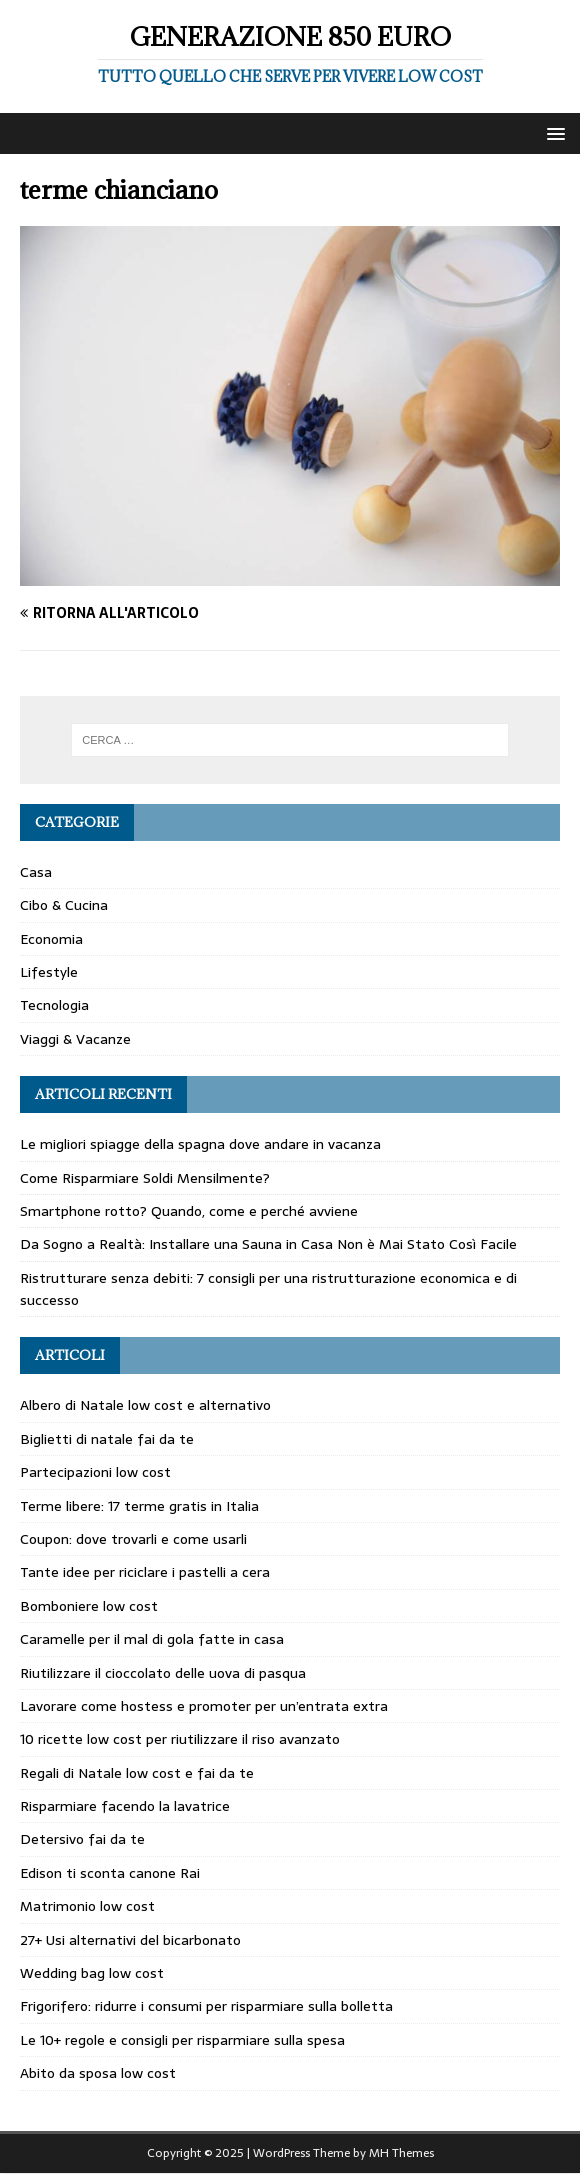  Describe the element at coordinates (92, 1973) in the screenshot. I see `Wedding bag low cost` at that location.